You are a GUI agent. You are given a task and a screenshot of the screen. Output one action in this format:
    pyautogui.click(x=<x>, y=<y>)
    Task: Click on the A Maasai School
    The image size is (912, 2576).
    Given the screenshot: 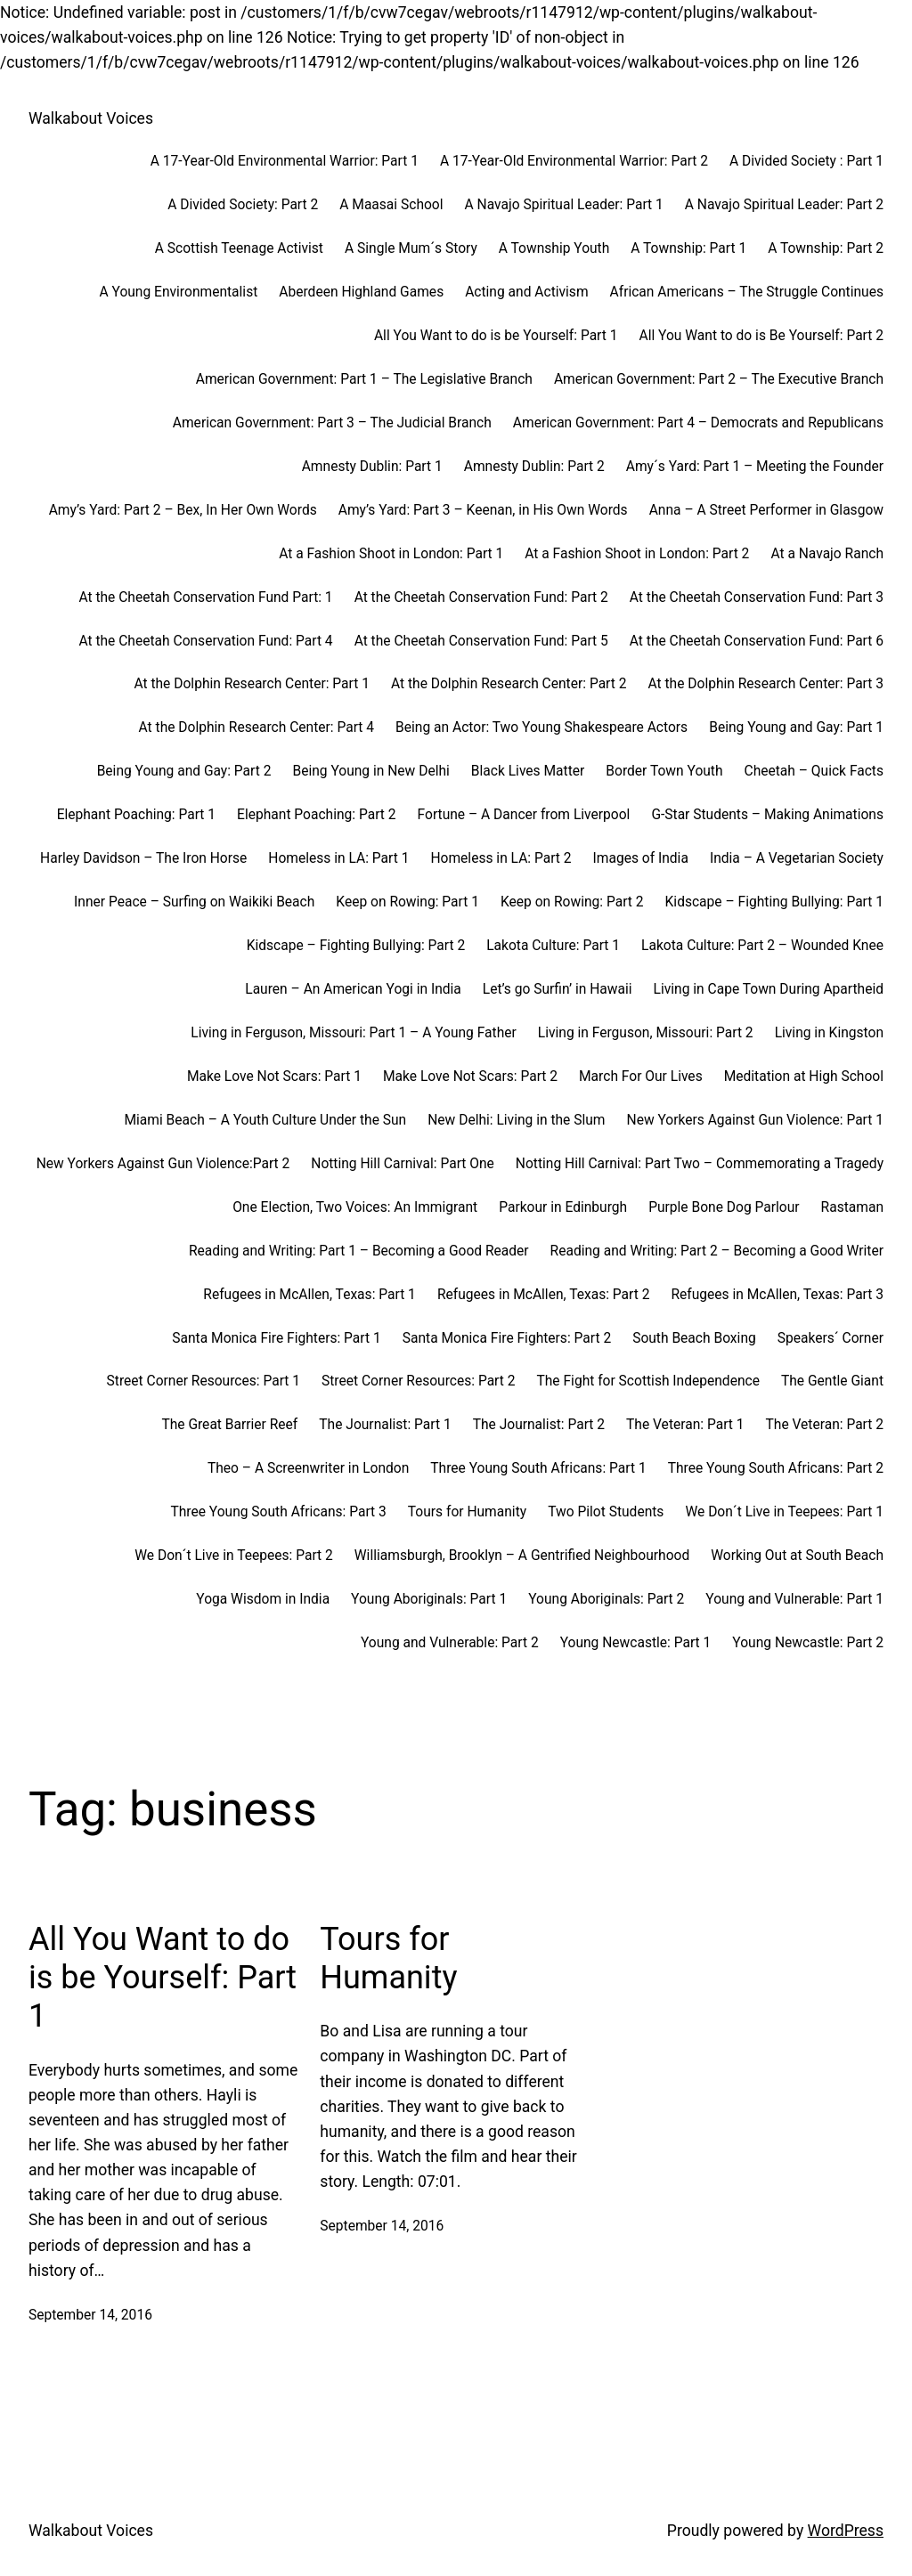 What is the action you would take?
    pyautogui.click(x=391, y=205)
    